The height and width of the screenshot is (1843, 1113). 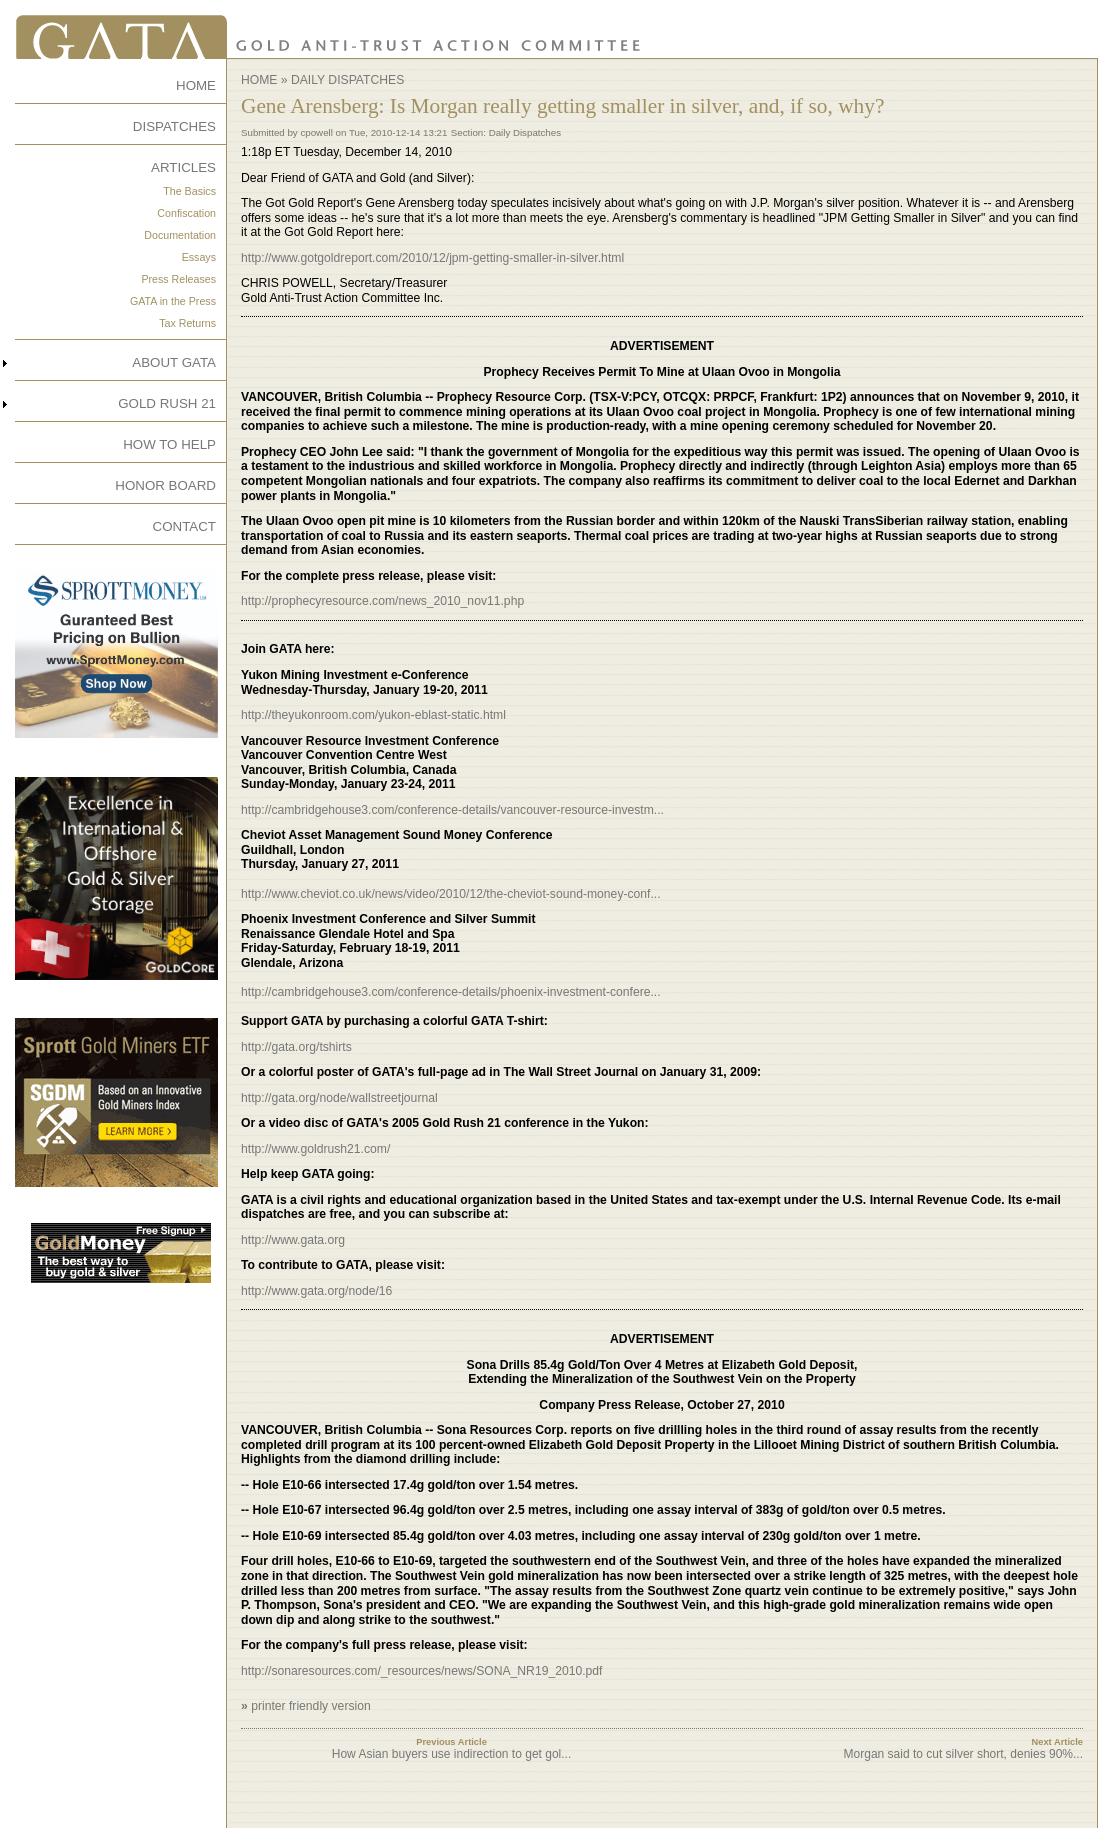 What do you see at coordinates (296, 1047) in the screenshot?
I see `http://gata.org/tshirts` at bounding box center [296, 1047].